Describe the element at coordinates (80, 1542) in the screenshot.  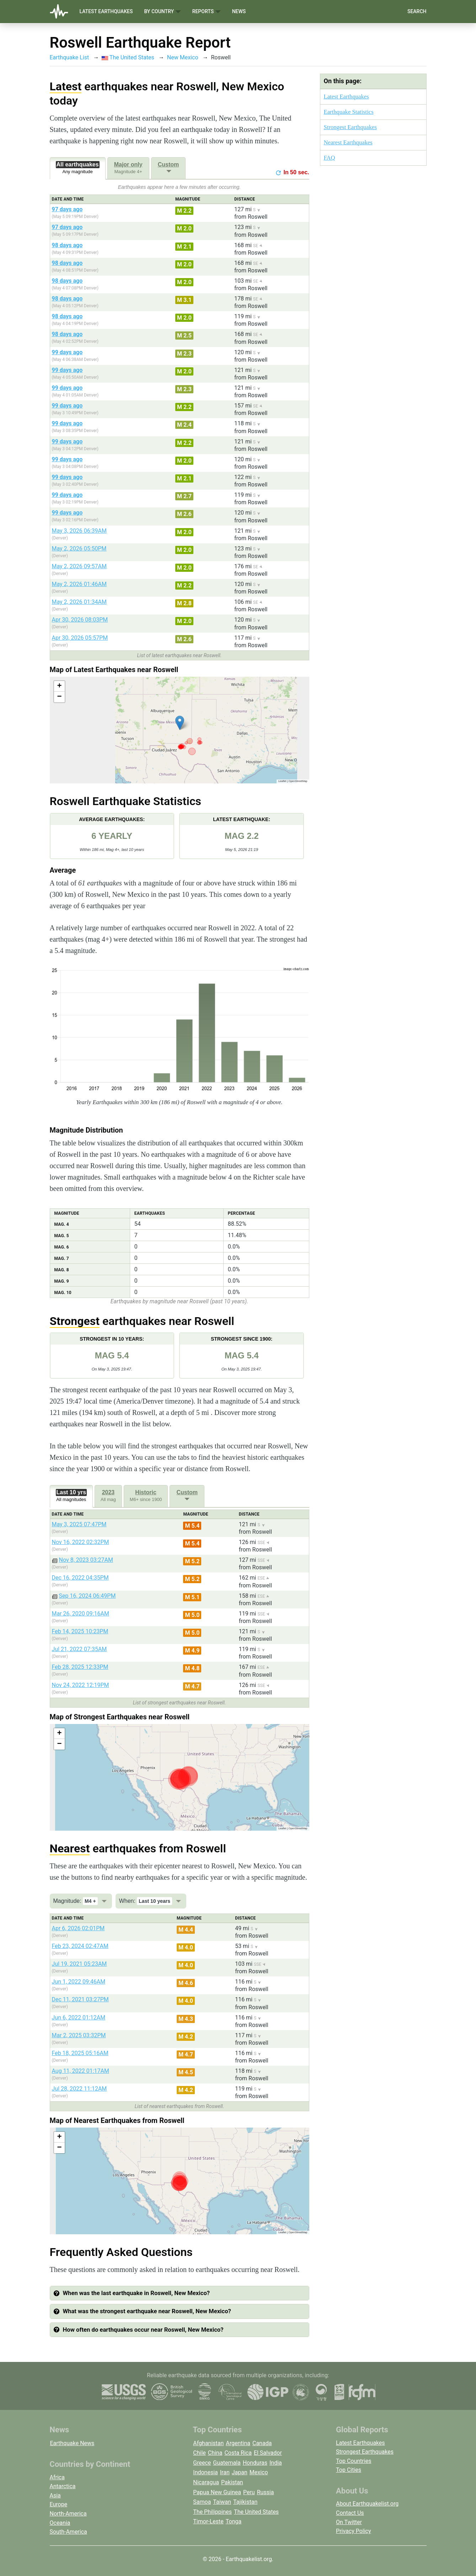
I see `Nov 16, 2022 02:32PM` at that location.